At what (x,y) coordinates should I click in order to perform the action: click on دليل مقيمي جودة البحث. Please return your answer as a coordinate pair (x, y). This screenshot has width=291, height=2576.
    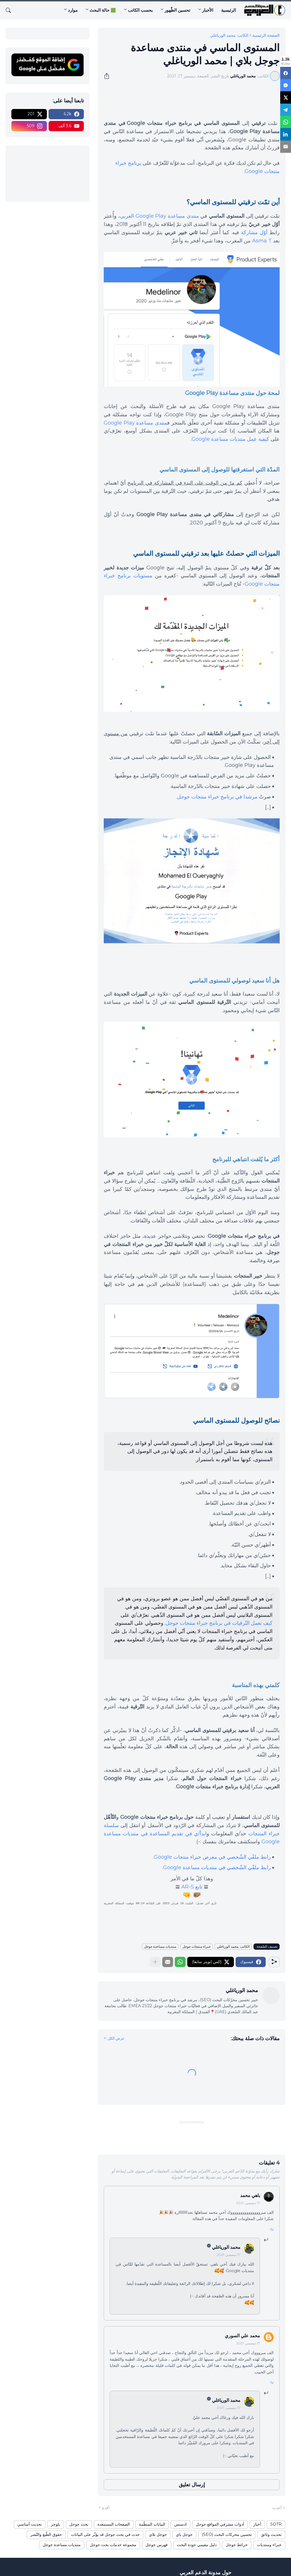
    Looking at the image, I should click on (197, 2544).